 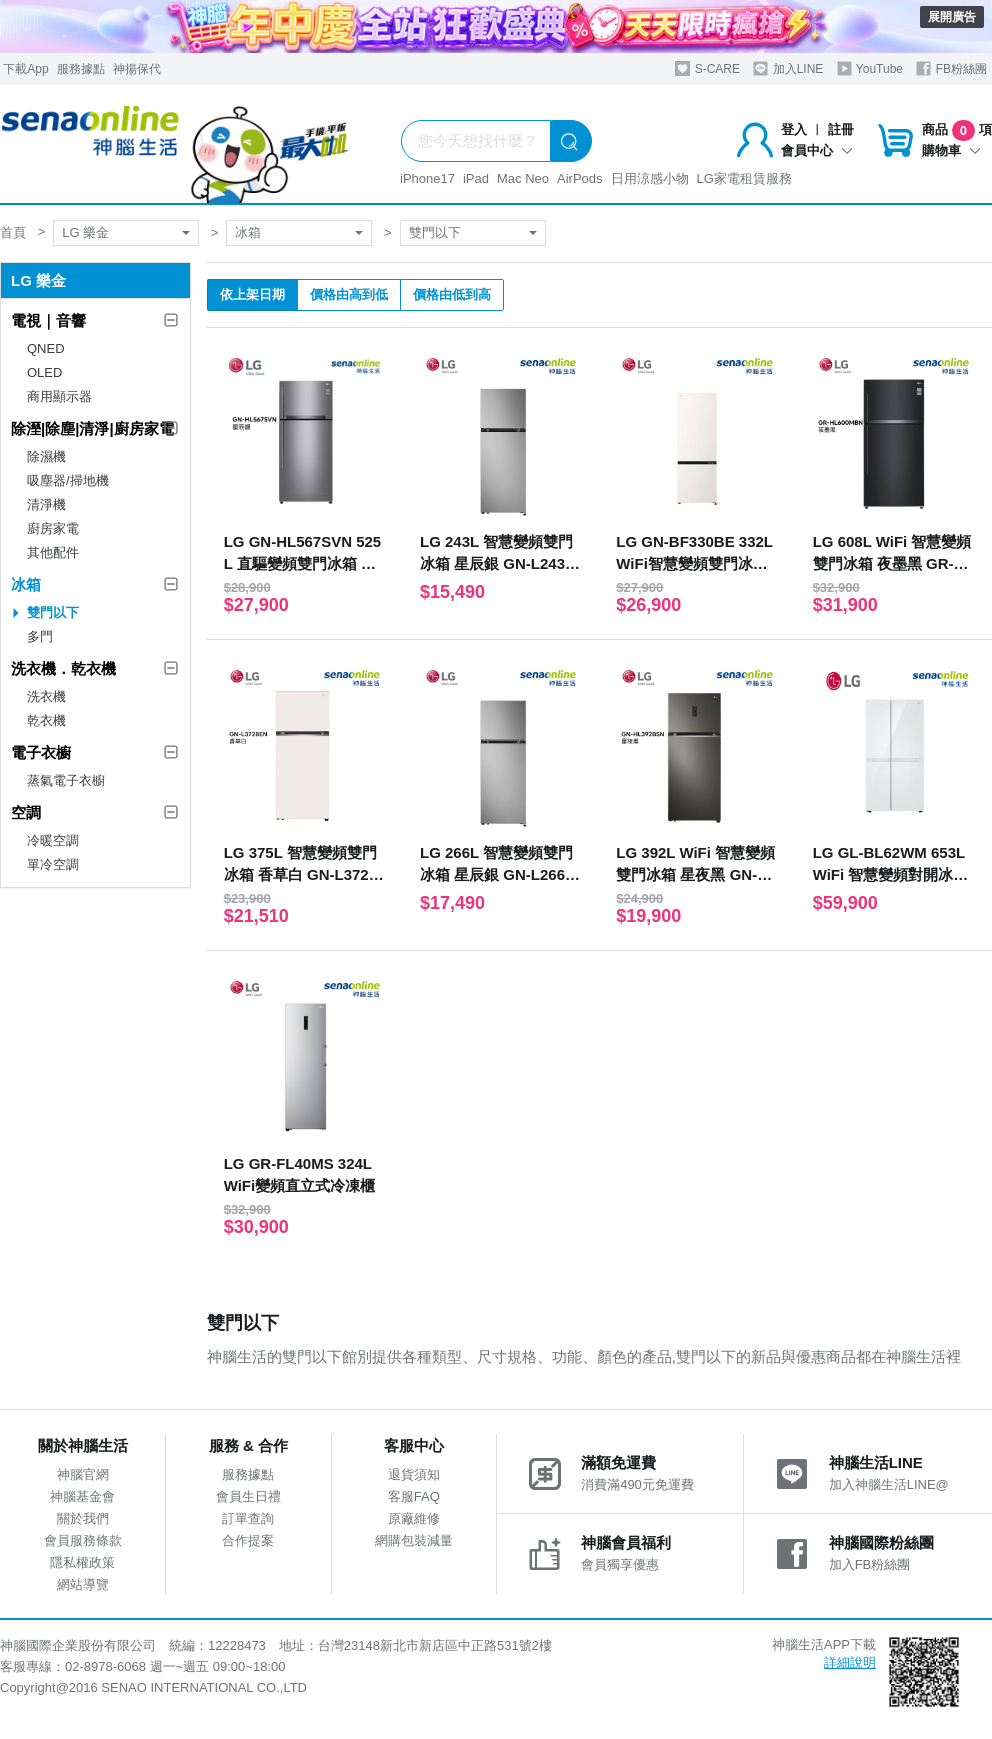 What do you see at coordinates (476, 178) in the screenshot?
I see `iPad` at bounding box center [476, 178].